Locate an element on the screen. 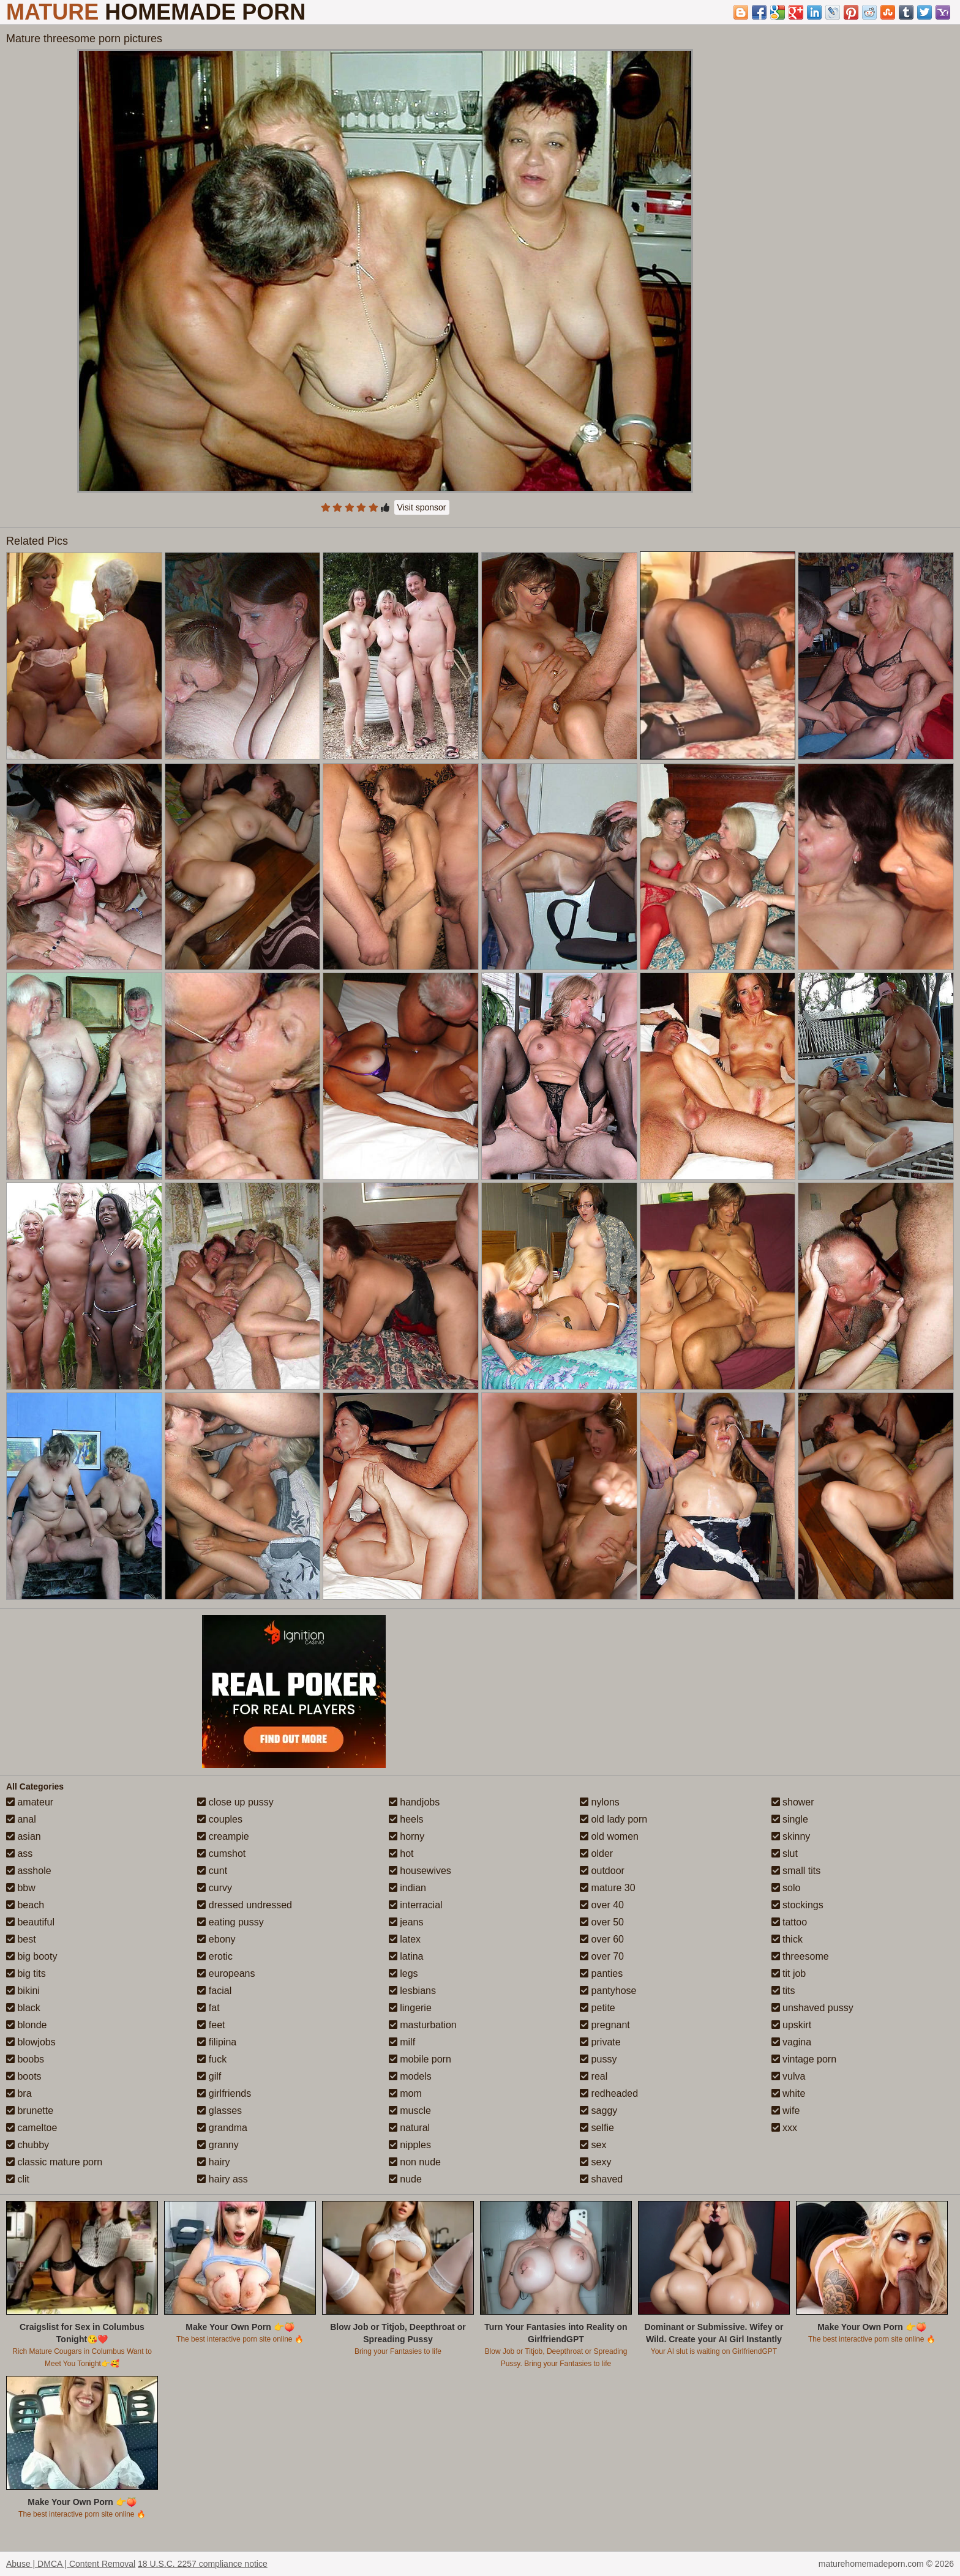  asian is located at coordinates (23, 1836).